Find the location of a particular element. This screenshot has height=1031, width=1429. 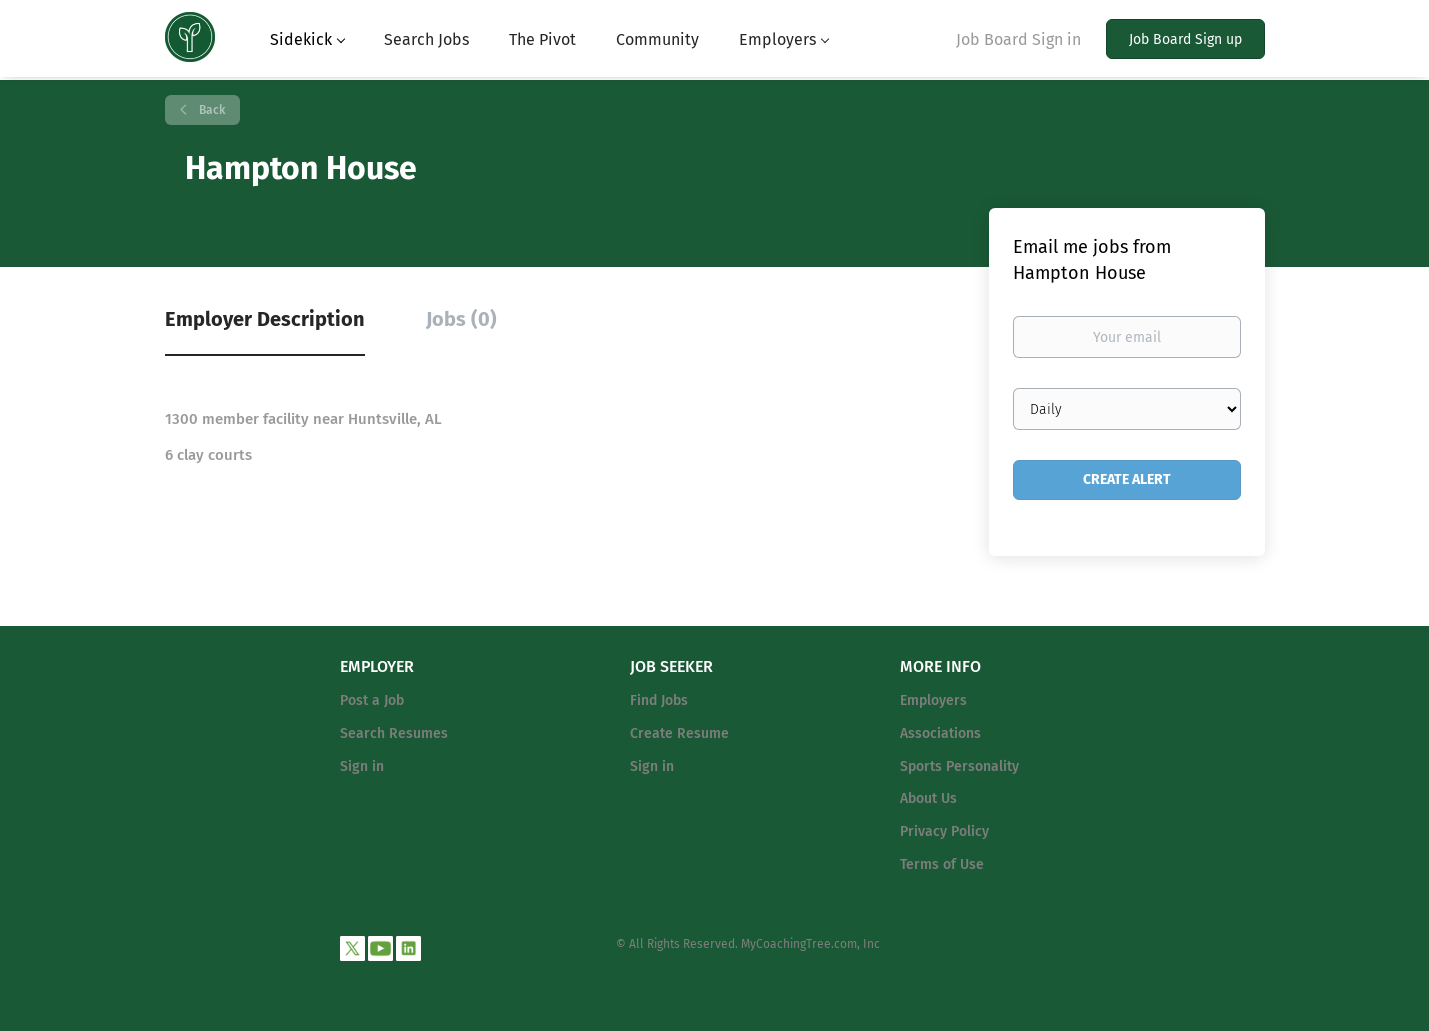

Back is located at coordinates (210, 110).